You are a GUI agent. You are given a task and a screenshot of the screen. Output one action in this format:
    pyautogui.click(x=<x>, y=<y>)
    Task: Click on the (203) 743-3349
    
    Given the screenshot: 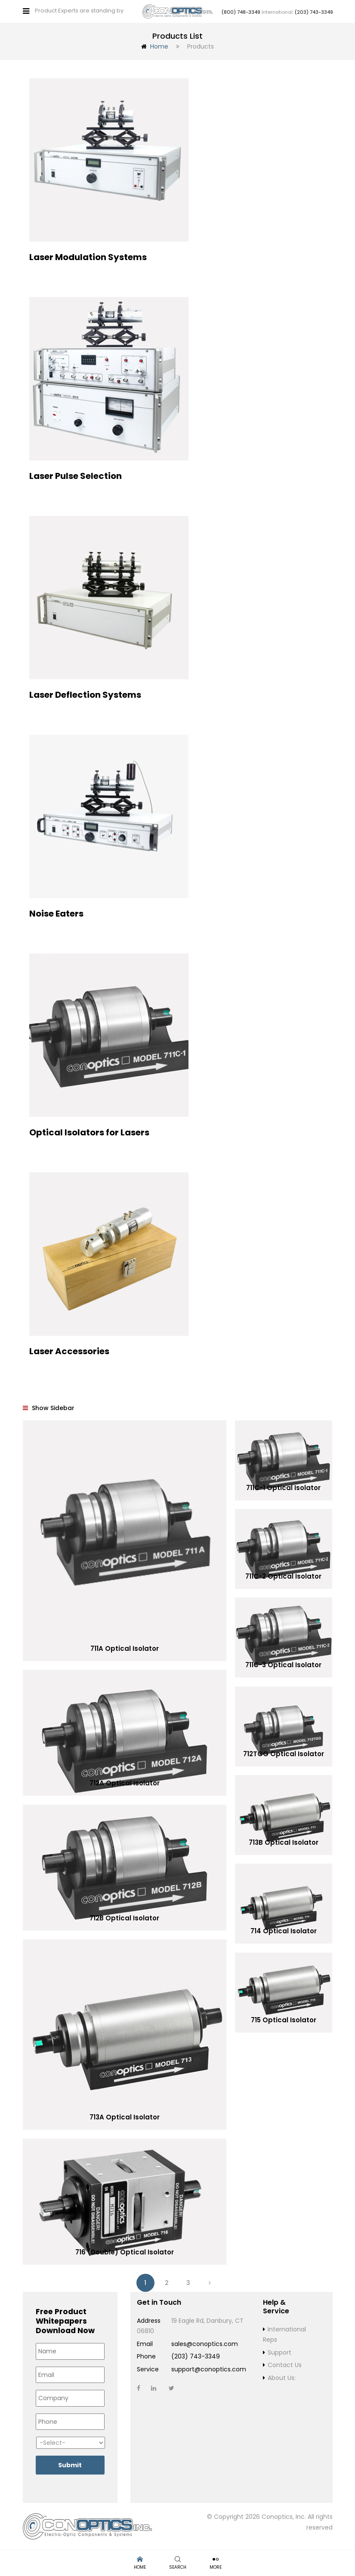 What is the action you would take?
    pyautogui.click(x=314, y=12)
    